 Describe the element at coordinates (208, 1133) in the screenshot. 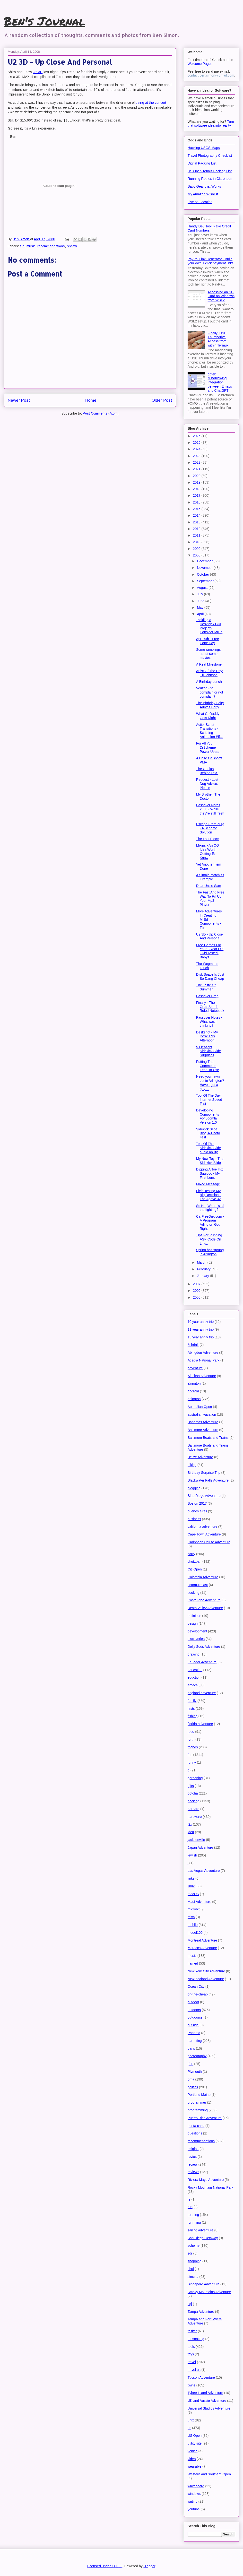

I see `Sidekick Slide Blog-A-Photo Test` at that location.